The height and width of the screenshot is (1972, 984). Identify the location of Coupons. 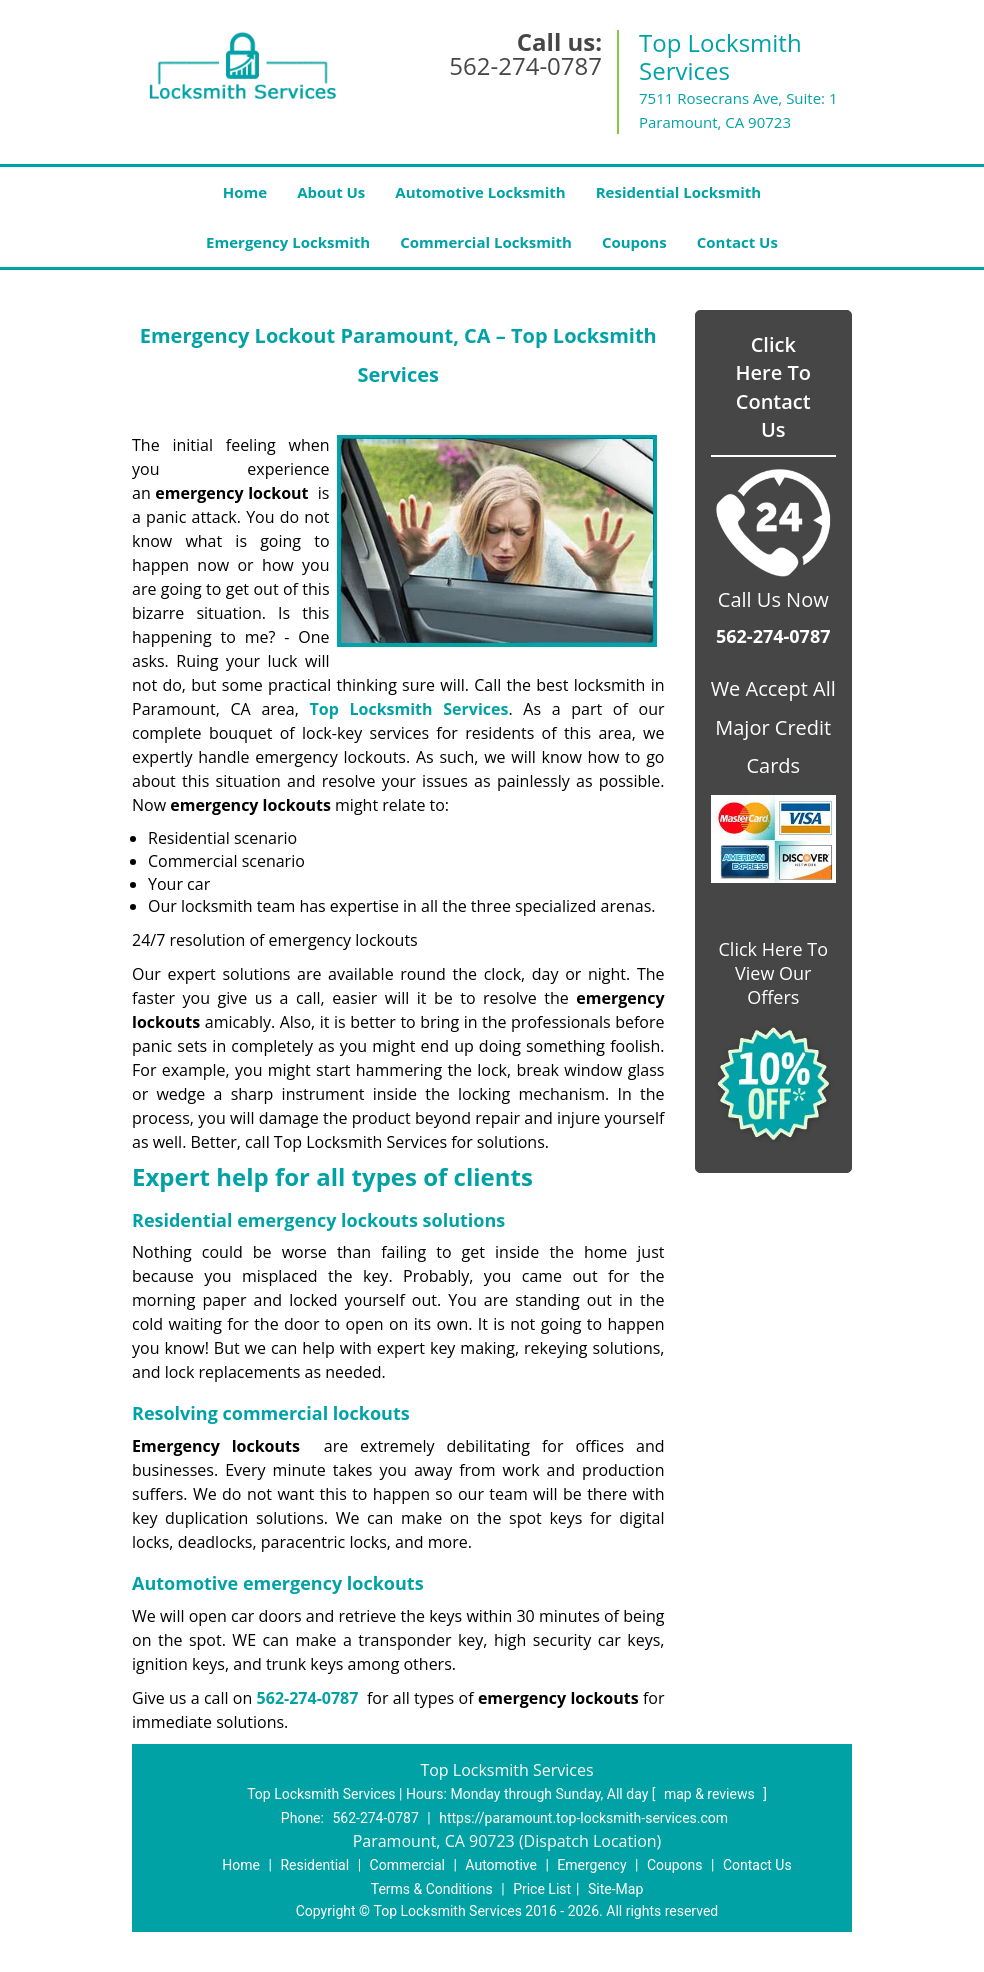
(634, 242).